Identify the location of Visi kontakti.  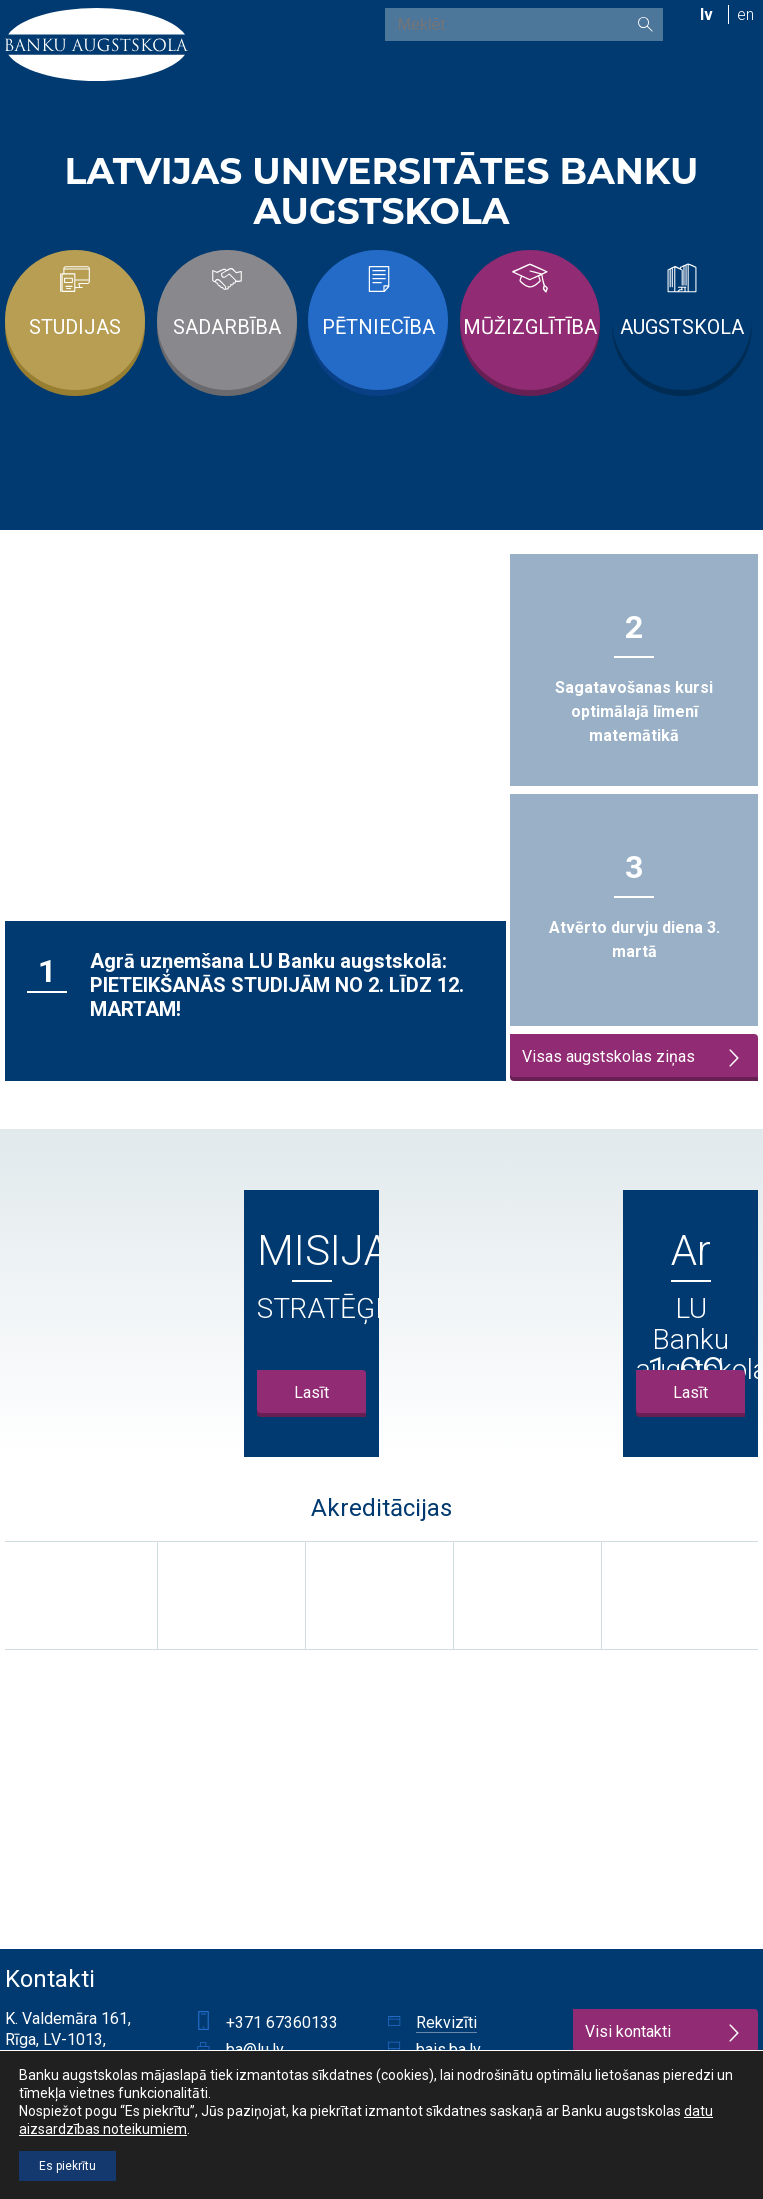
(664, 2032).